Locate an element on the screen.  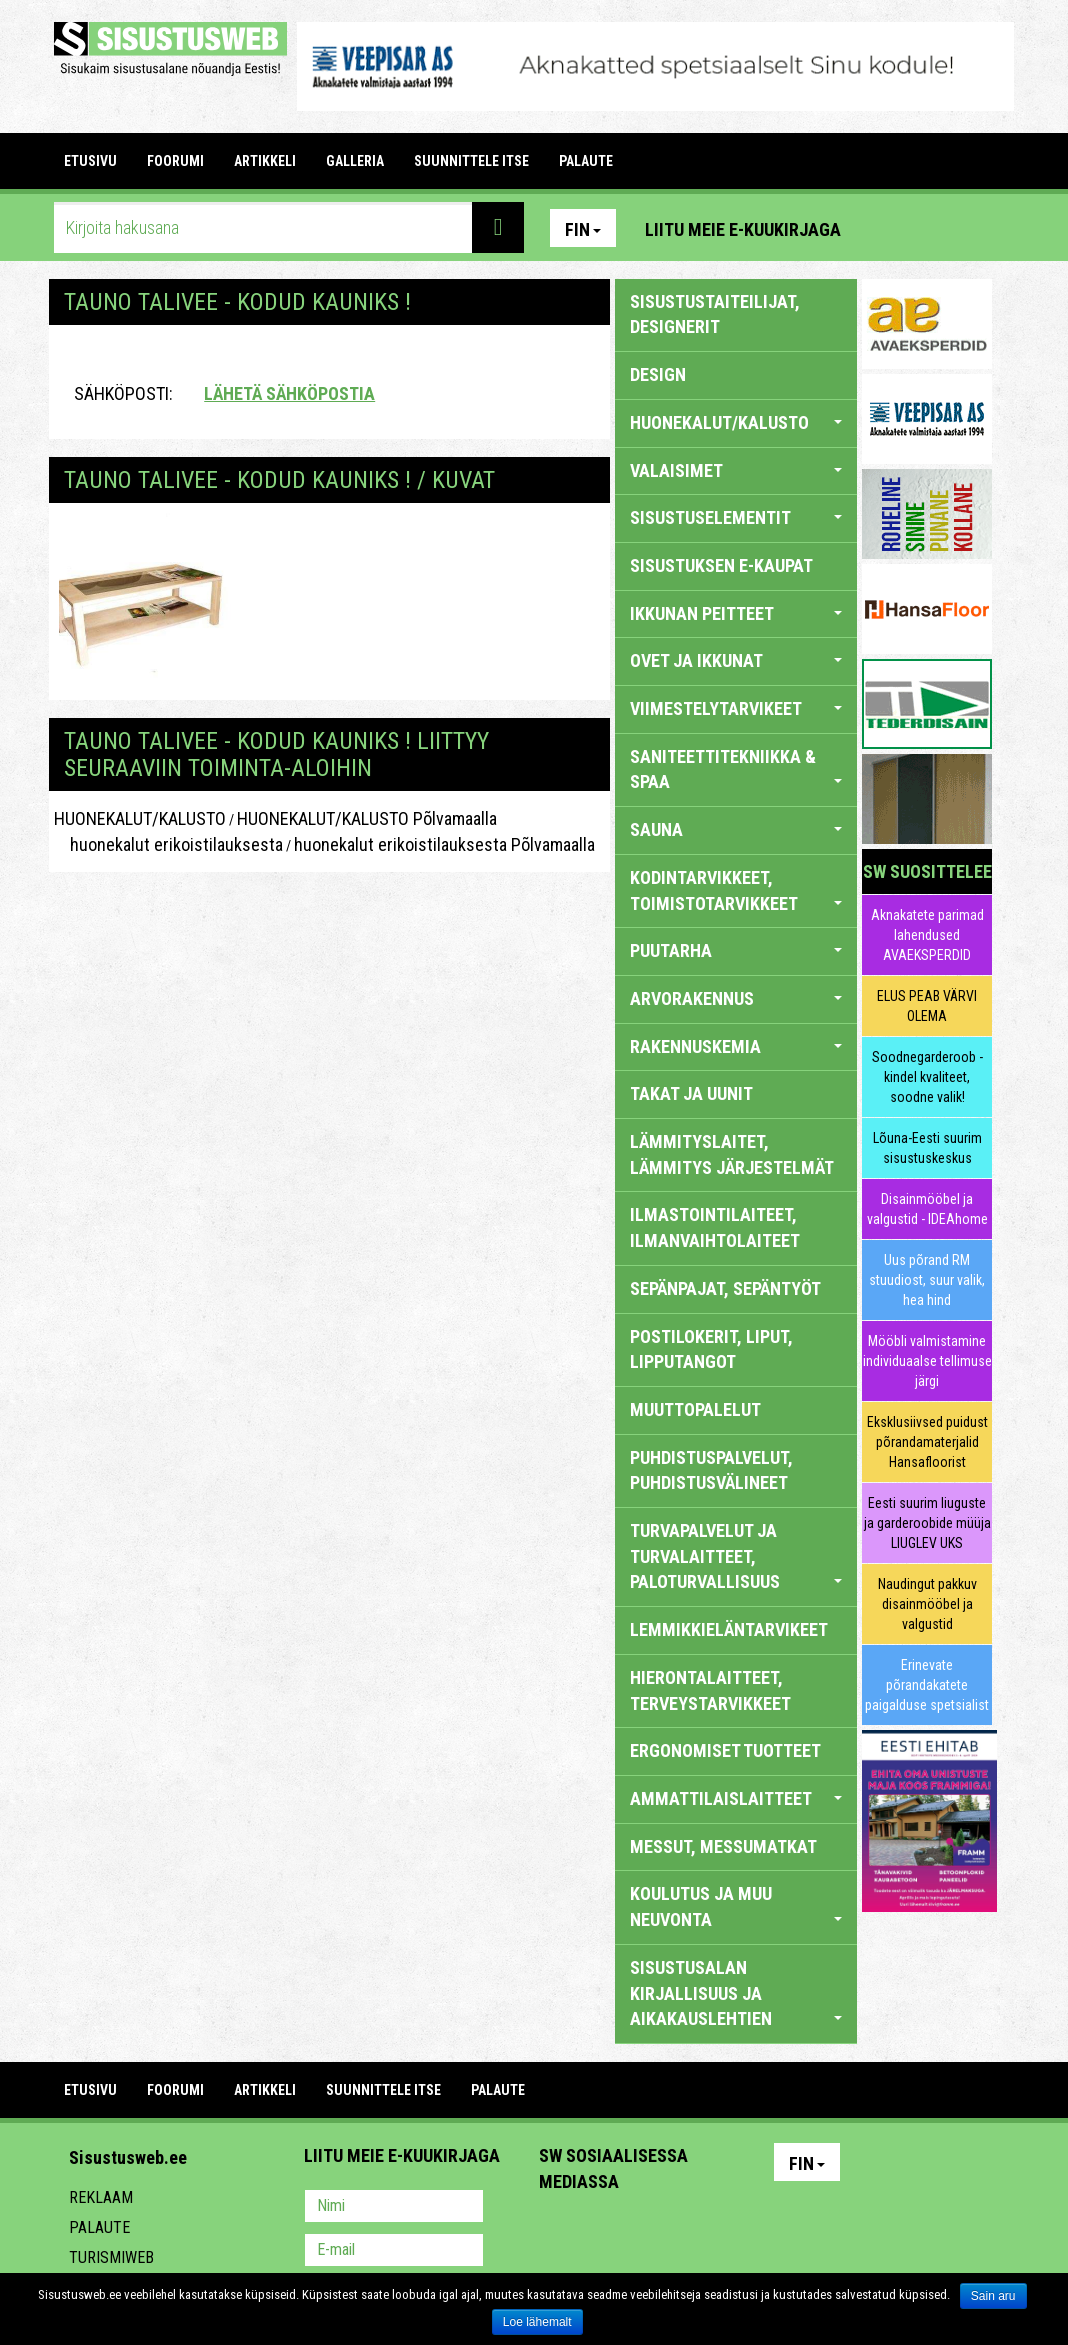
Aknakatete parimad lahendused AVAEKSPERDID is located at coordinates (927, 935).